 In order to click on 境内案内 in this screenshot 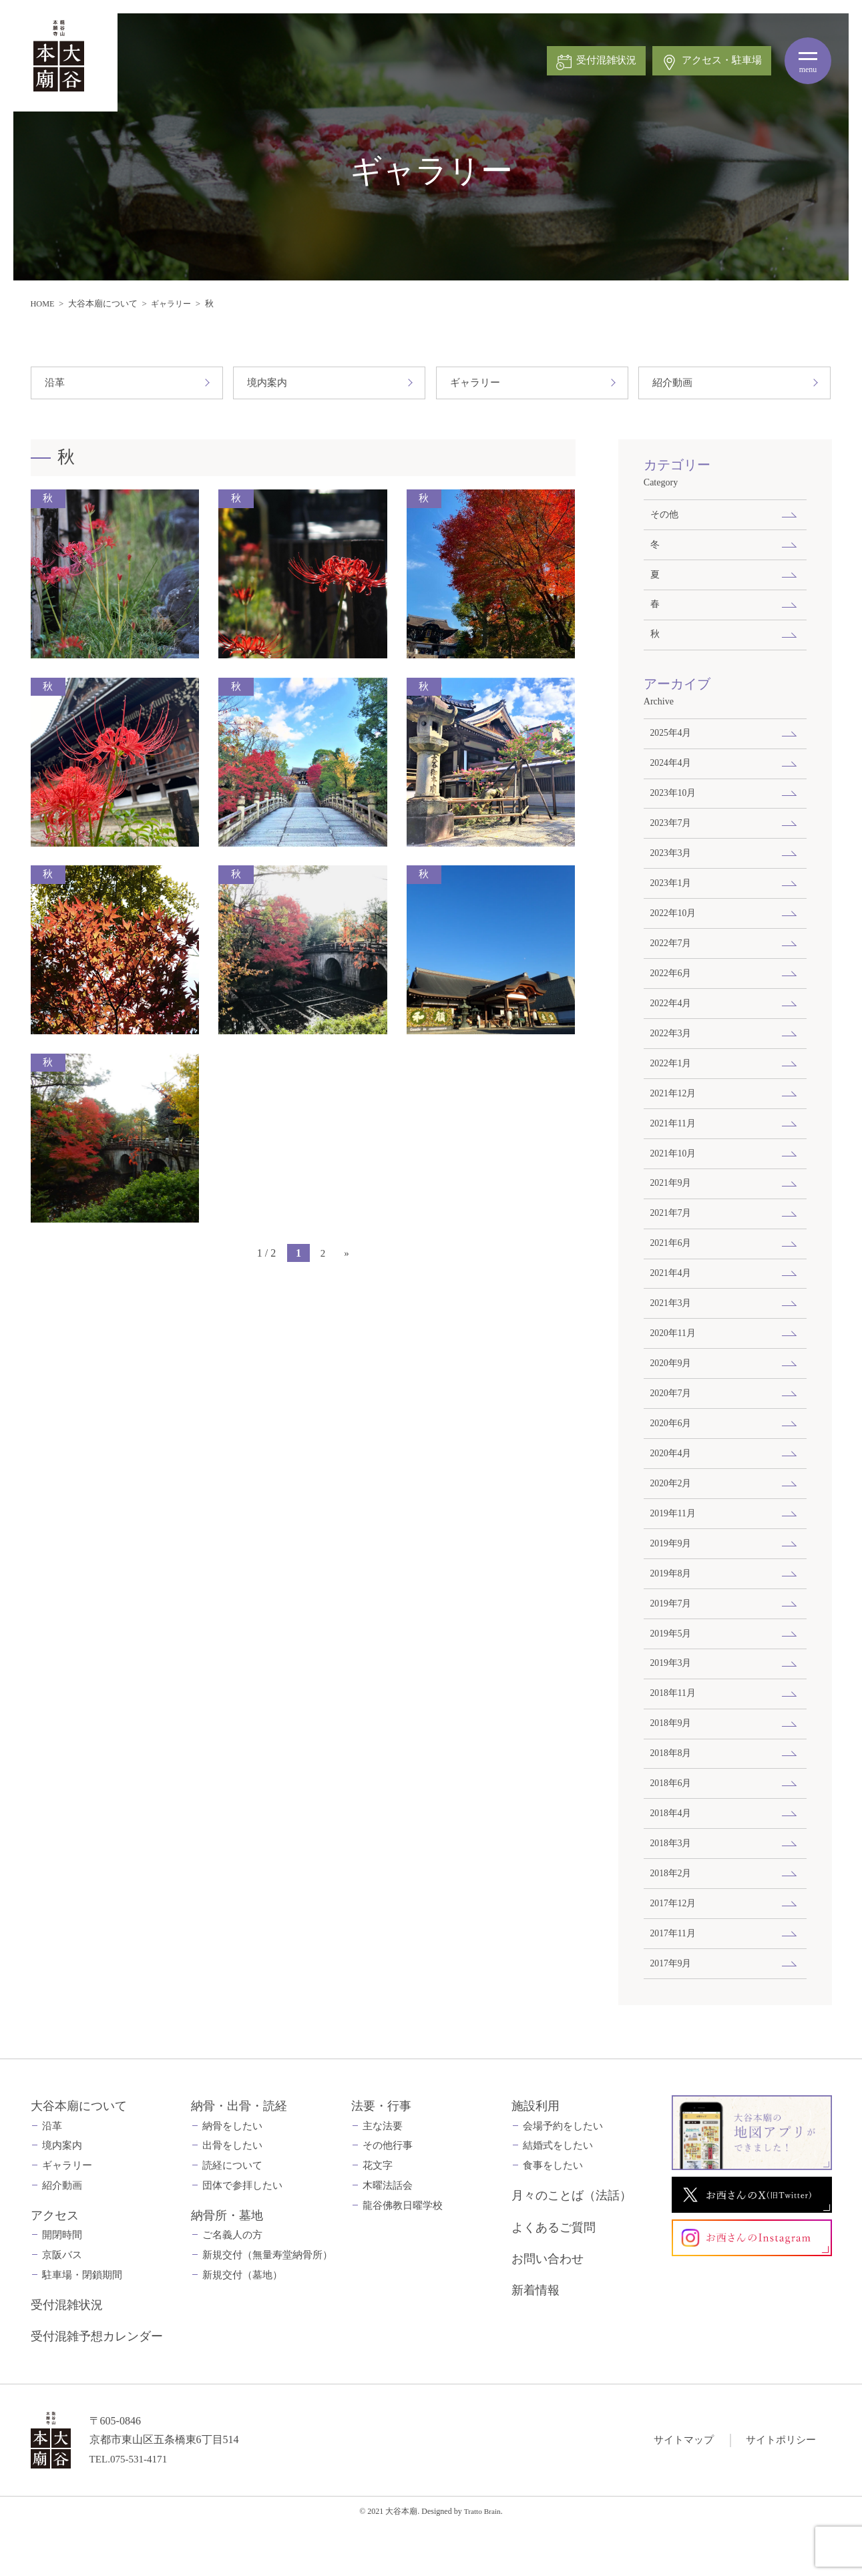, I will do `click(268, 383)`.